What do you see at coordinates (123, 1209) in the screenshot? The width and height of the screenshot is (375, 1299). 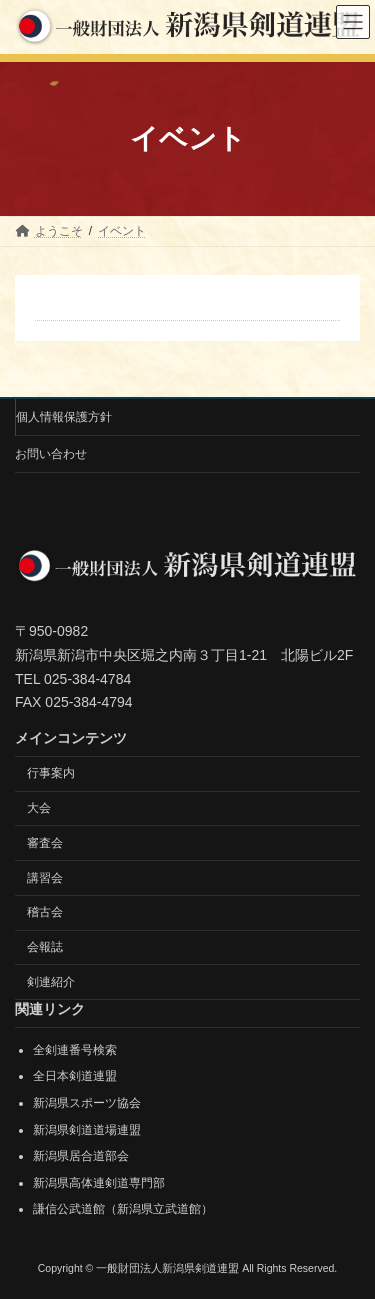 I see `謙信公武道館（新潟県立武道館）` at bounding box center [123, 1209].